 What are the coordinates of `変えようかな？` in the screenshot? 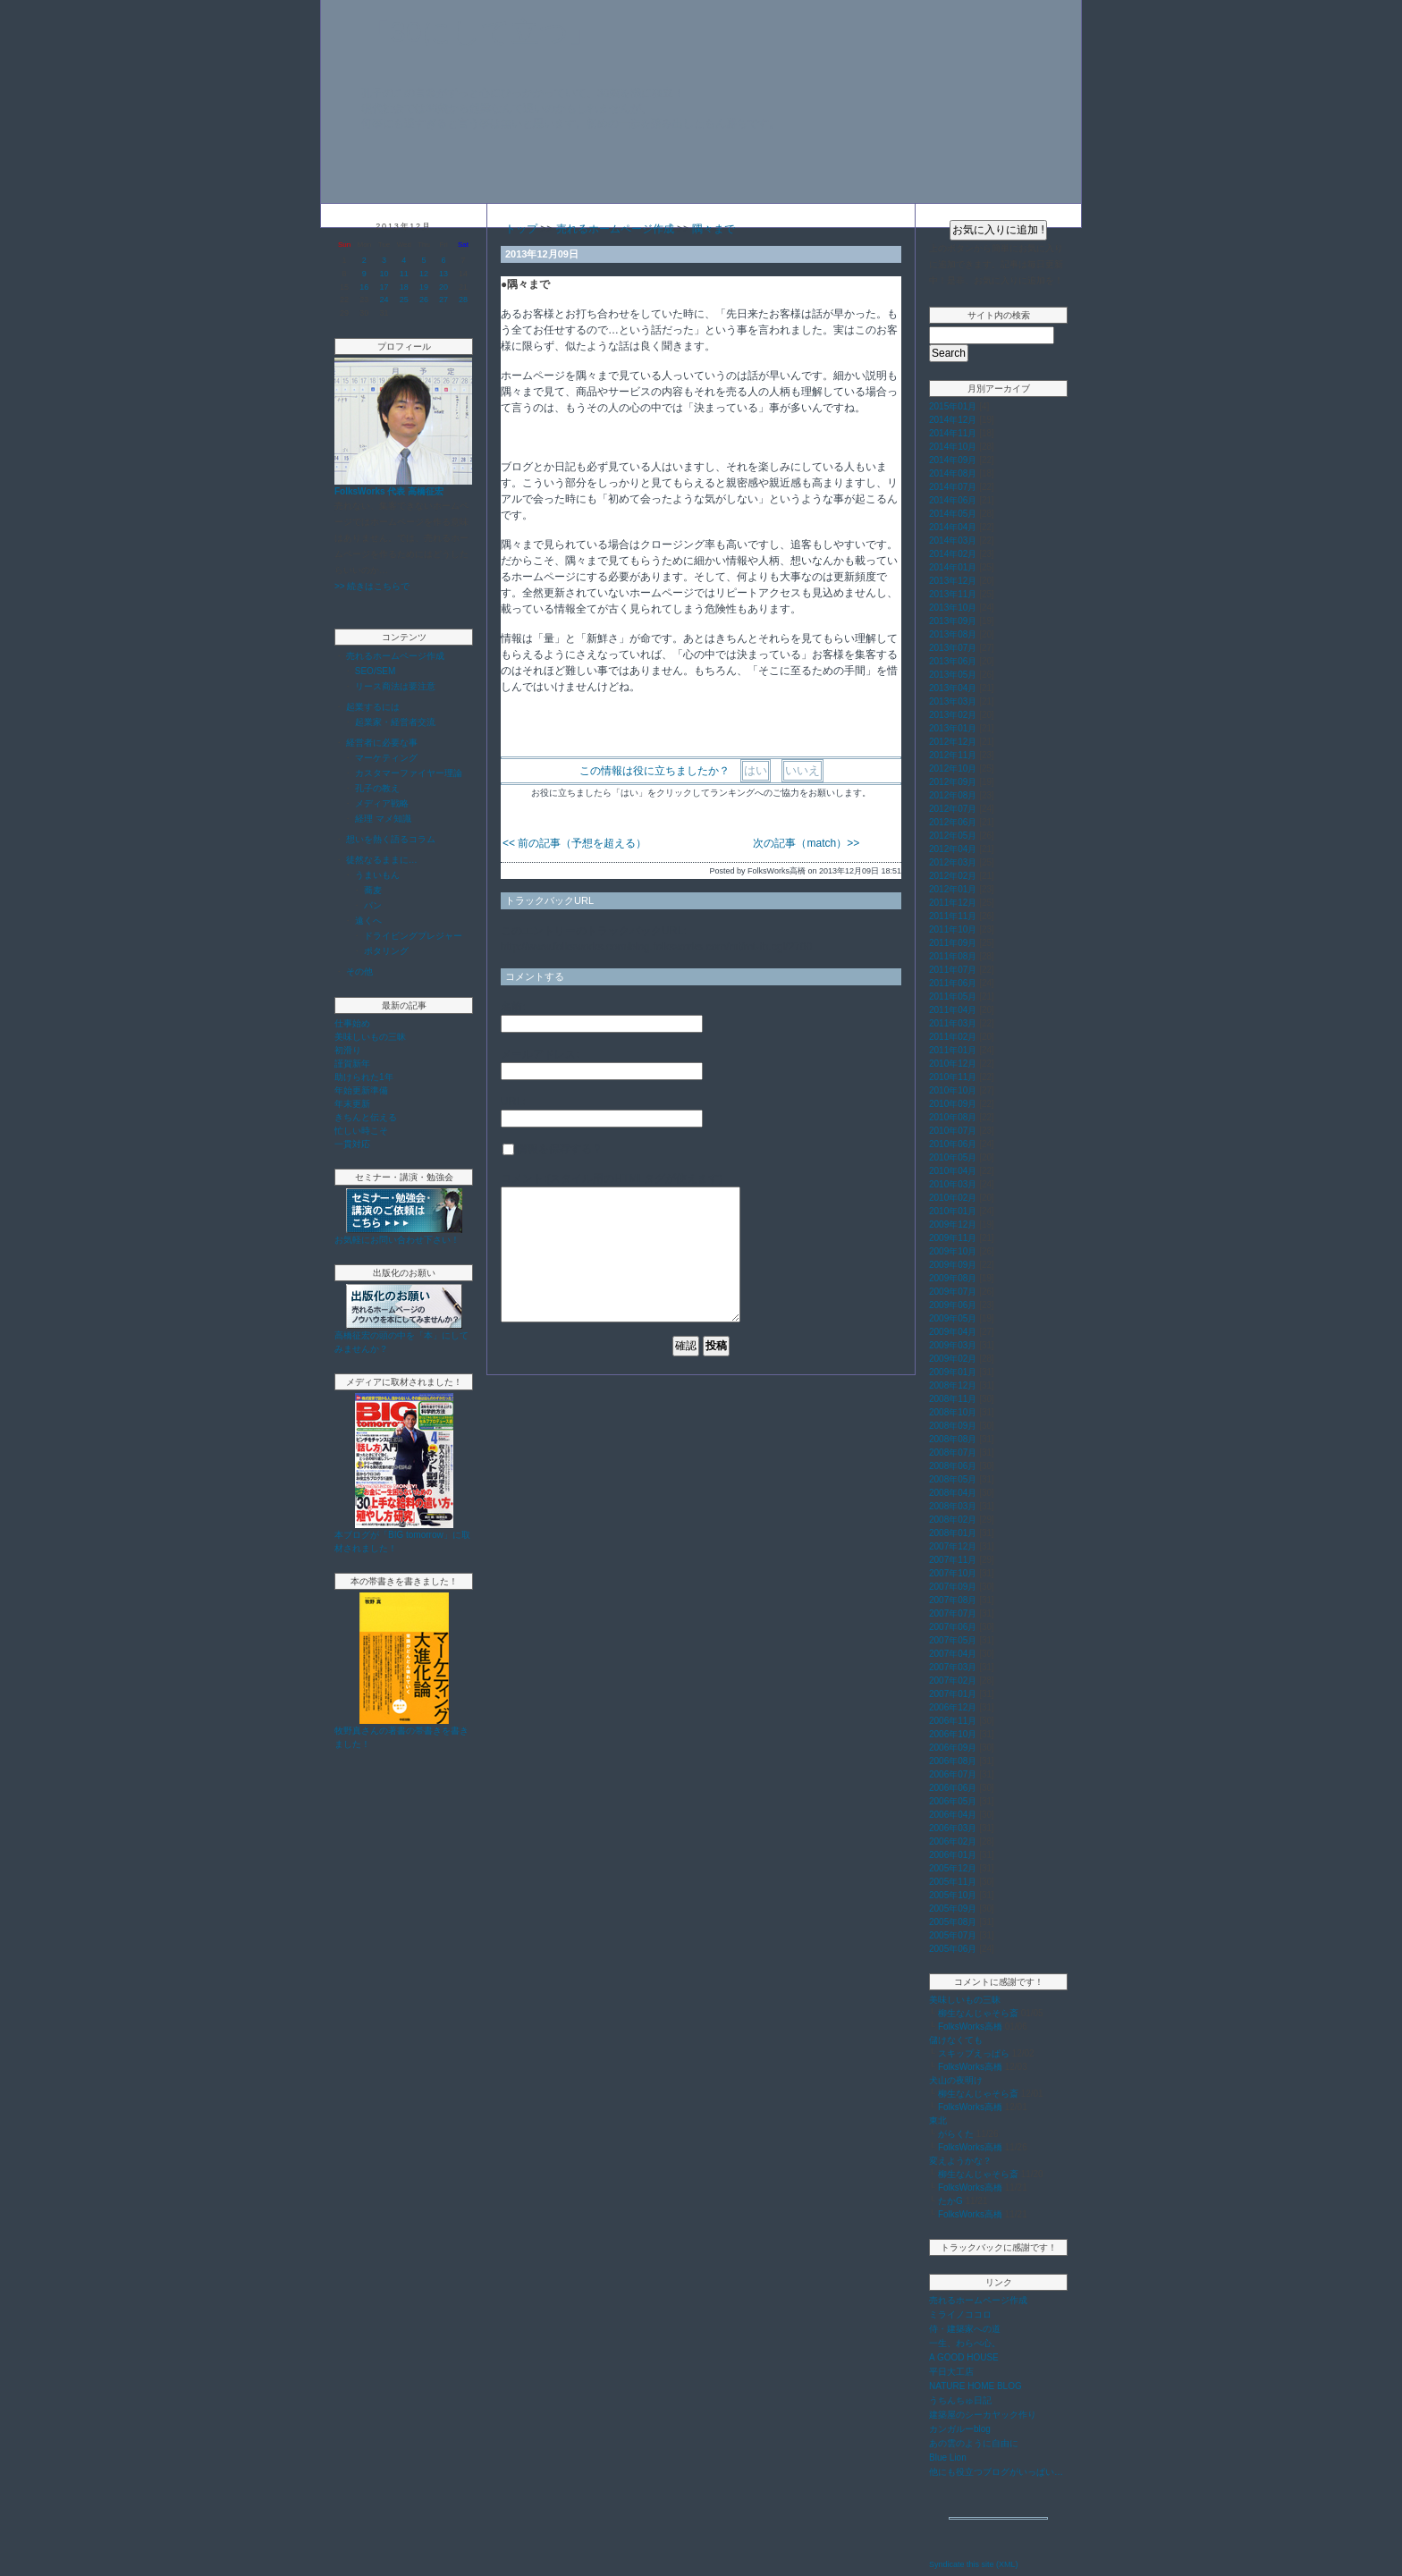 It's located at (960, 2161).